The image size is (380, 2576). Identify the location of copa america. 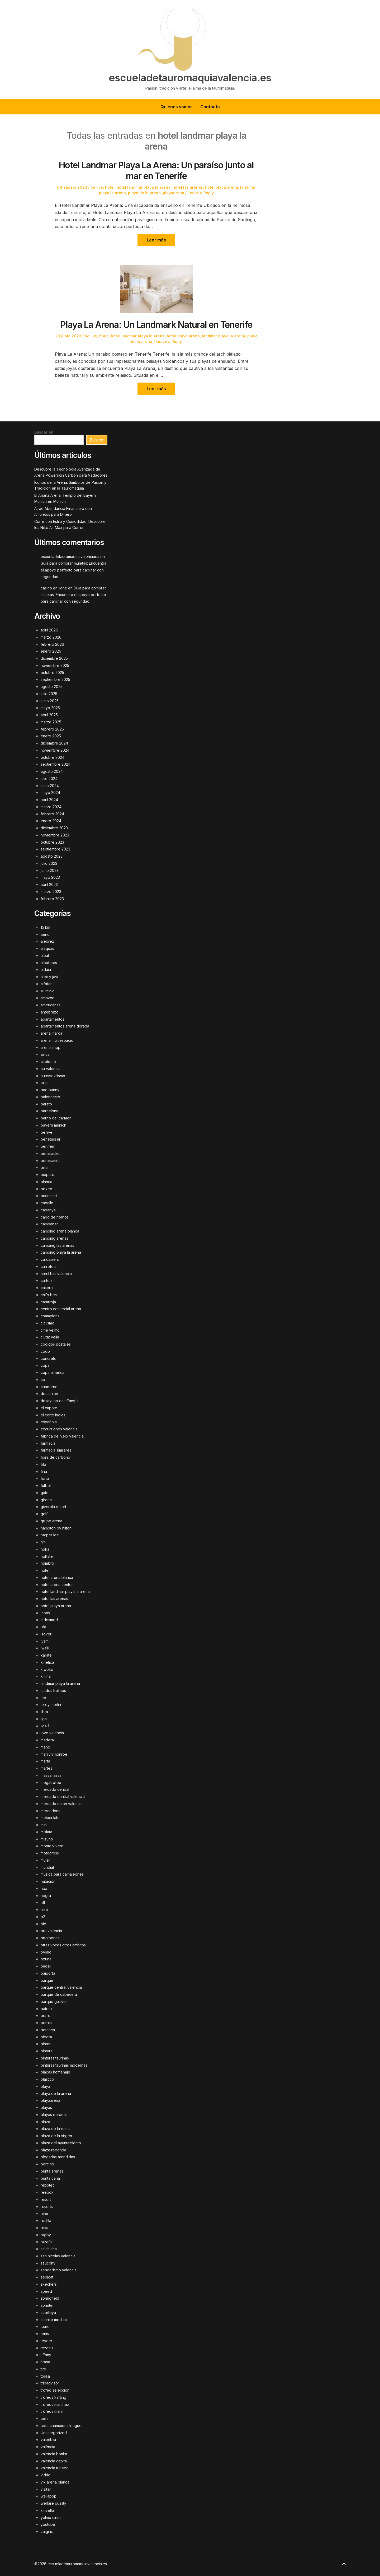
(52, 1372).